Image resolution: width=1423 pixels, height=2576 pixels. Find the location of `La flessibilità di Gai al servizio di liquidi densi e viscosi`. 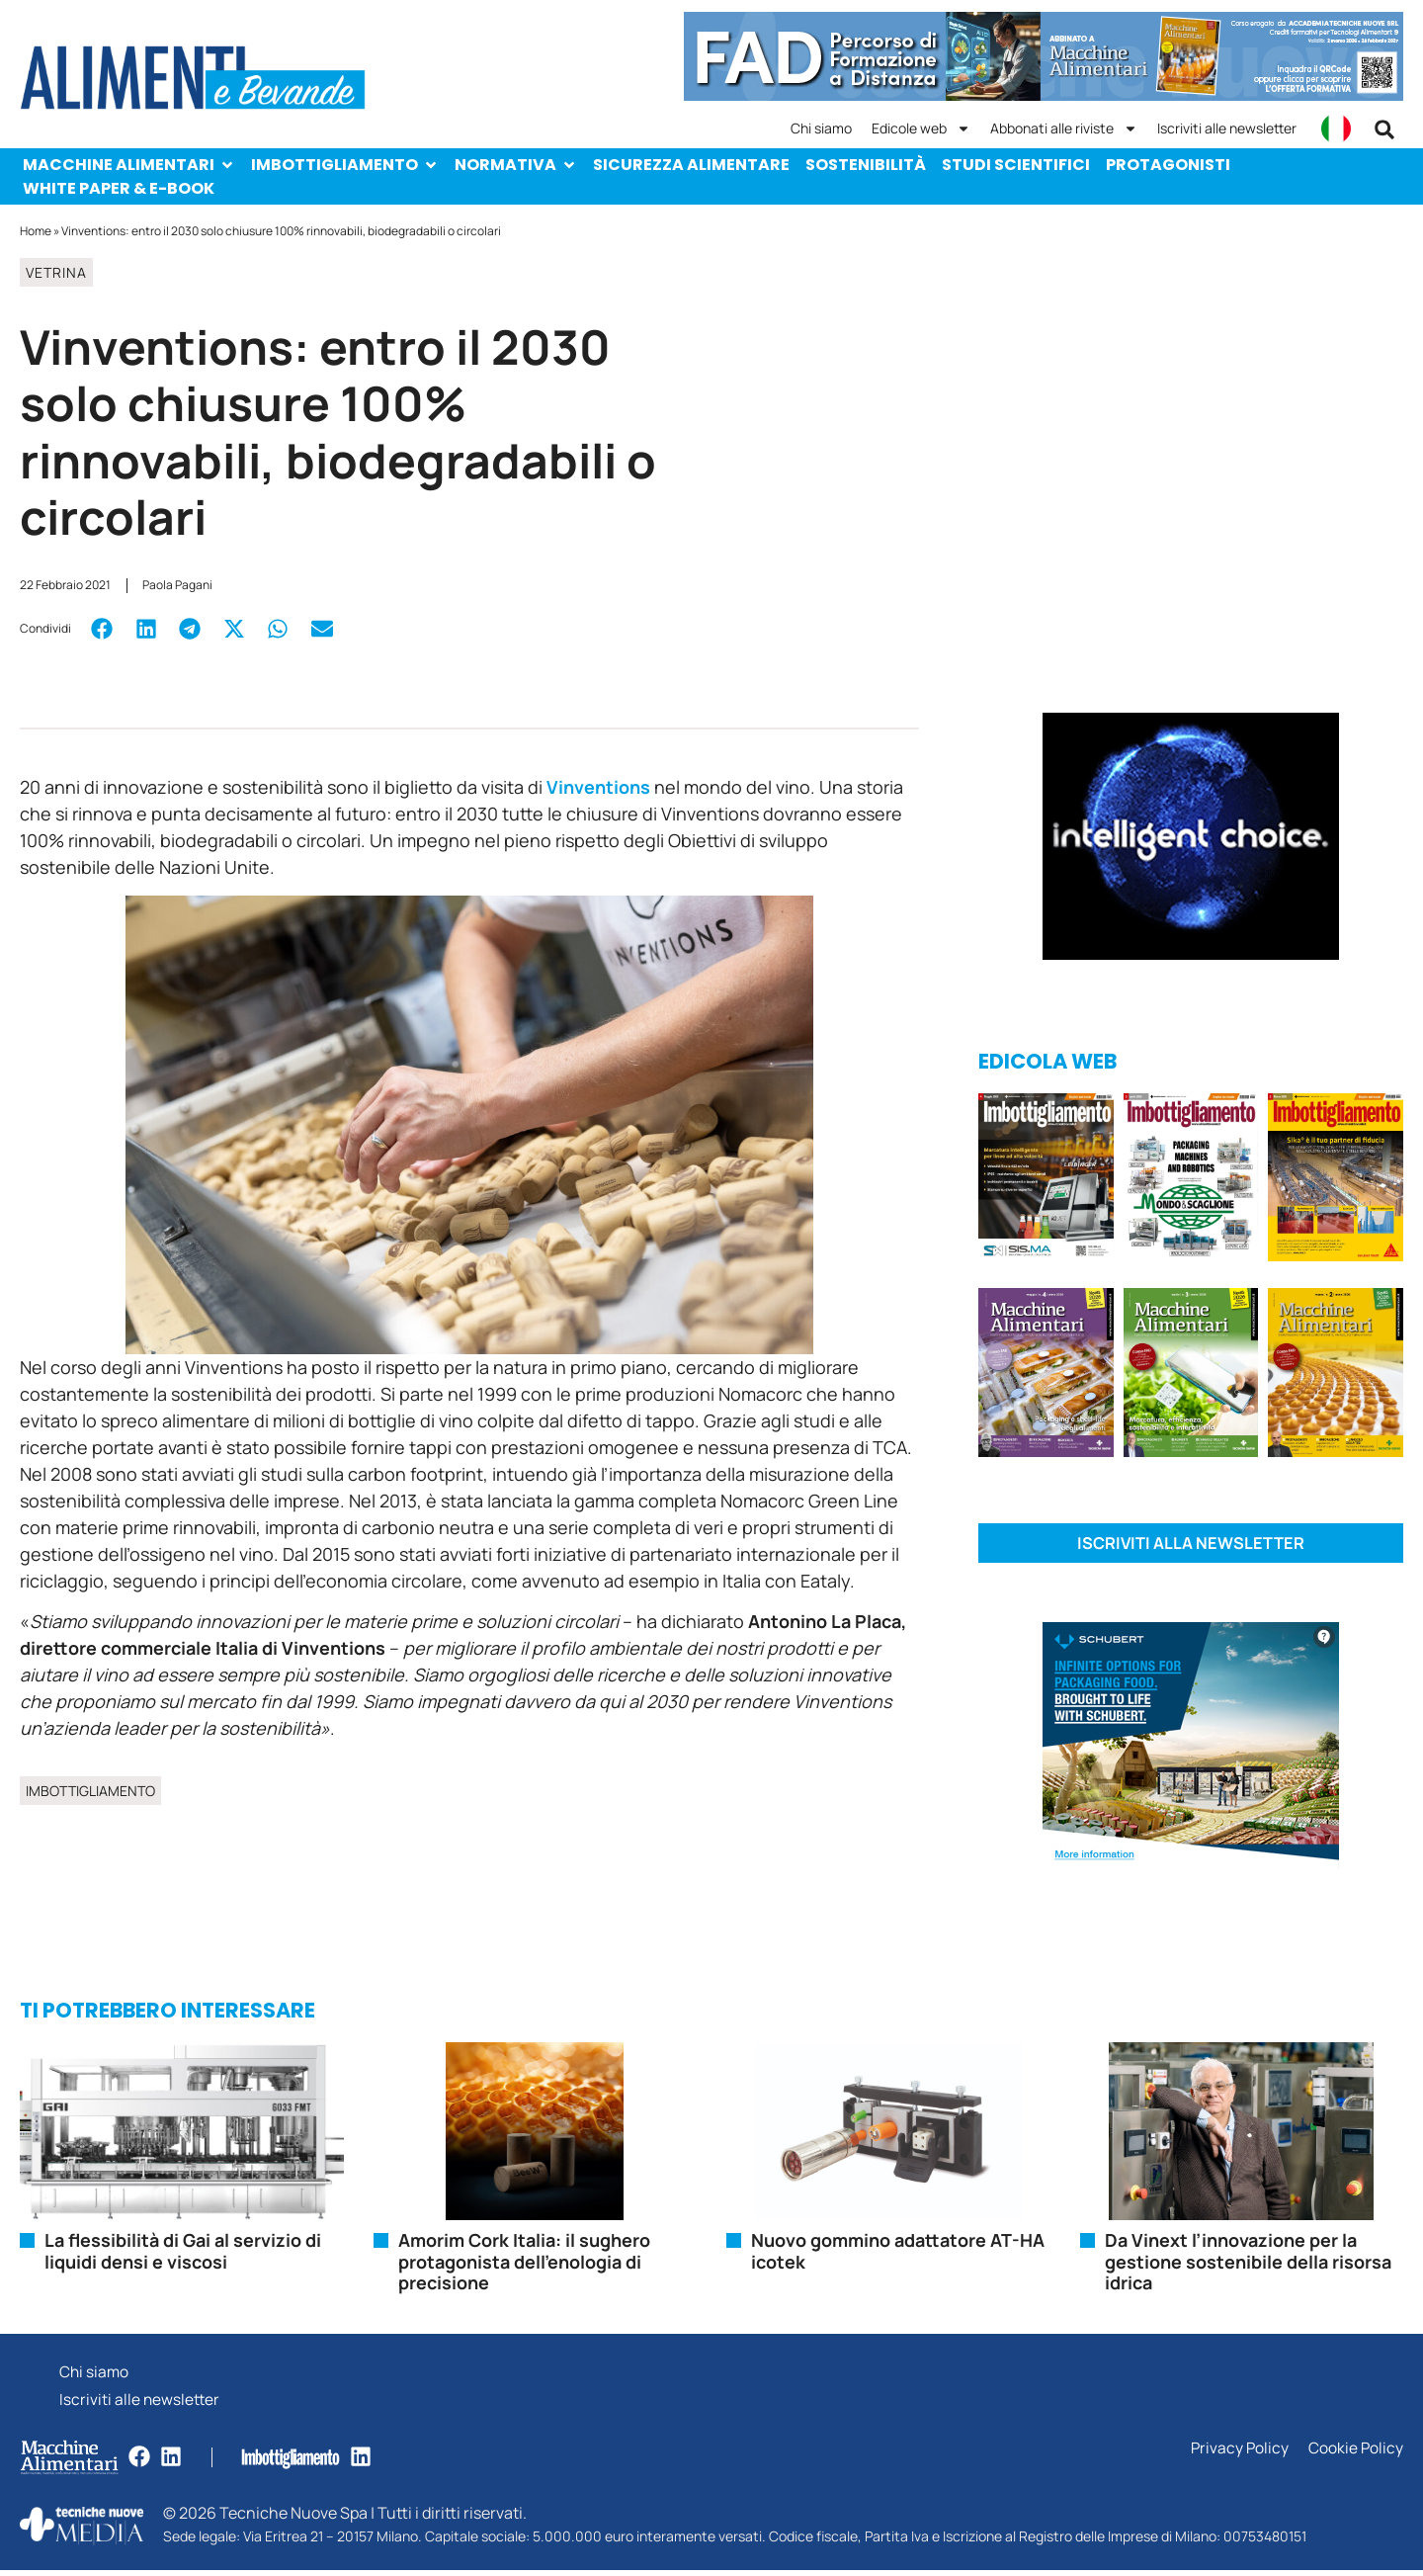

La flessibilità di Gai al servizio di liquidi densi e viscosi is located at coordinates (182, 2252).